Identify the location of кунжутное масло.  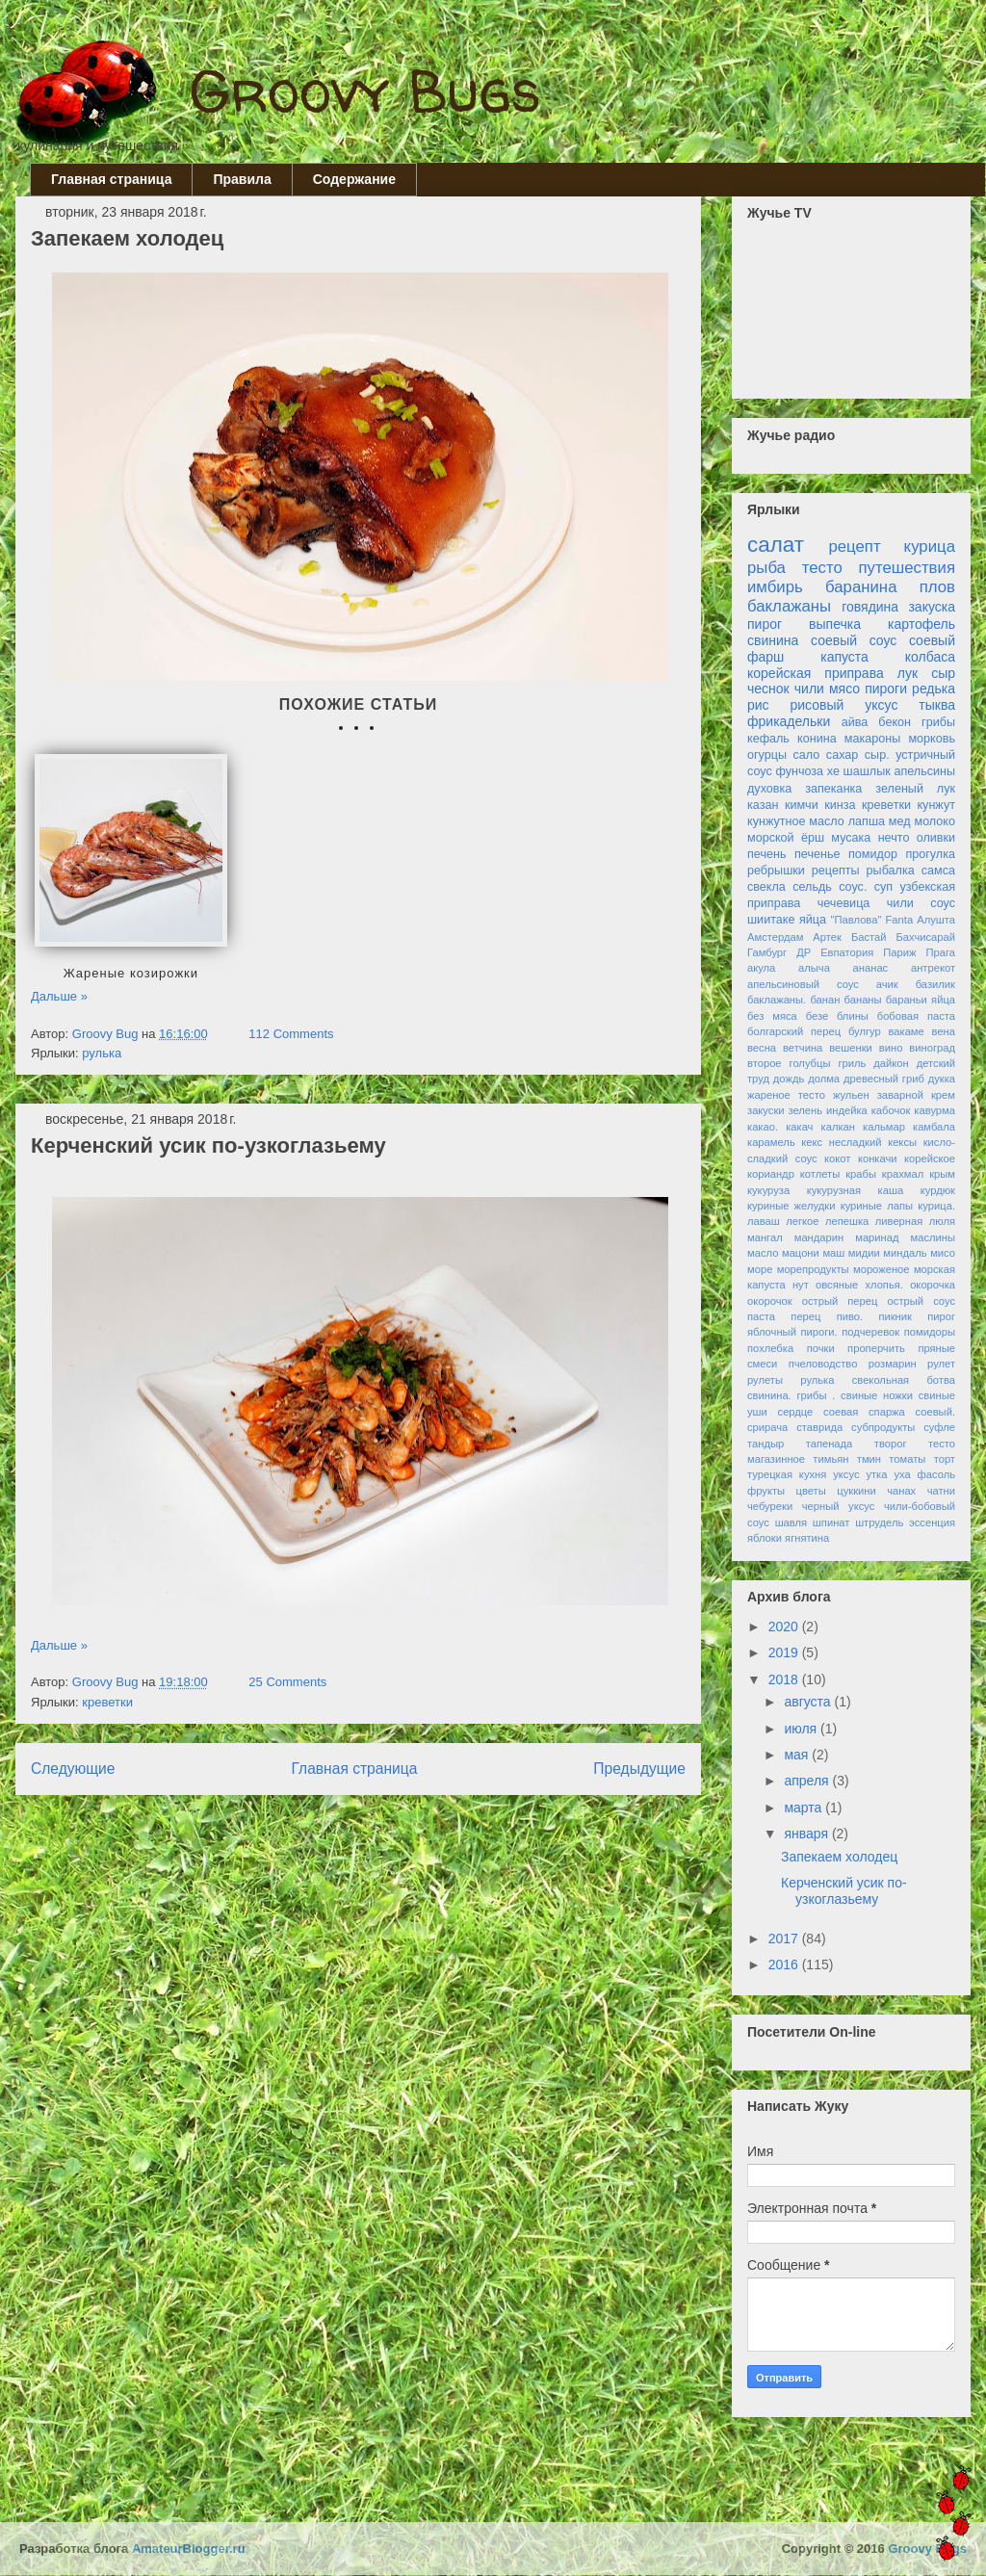
(795, 821).